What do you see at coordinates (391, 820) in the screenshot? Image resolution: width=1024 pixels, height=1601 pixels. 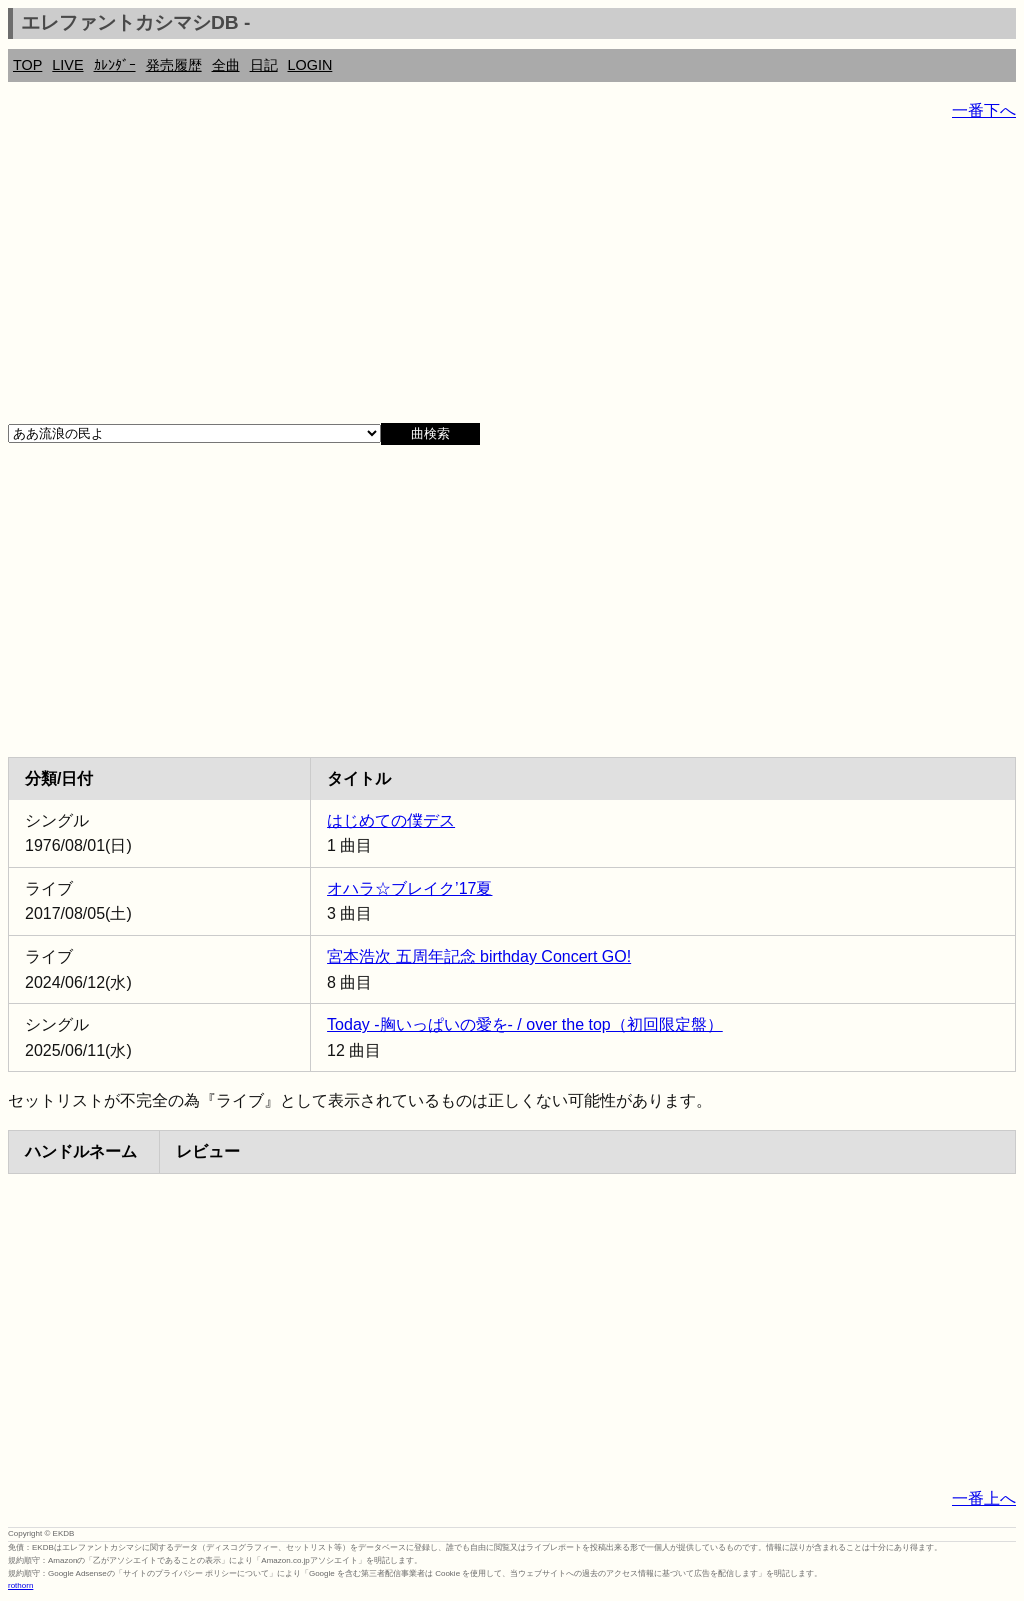 I see `はじめての僕デス` at bounding box center [391, 820].